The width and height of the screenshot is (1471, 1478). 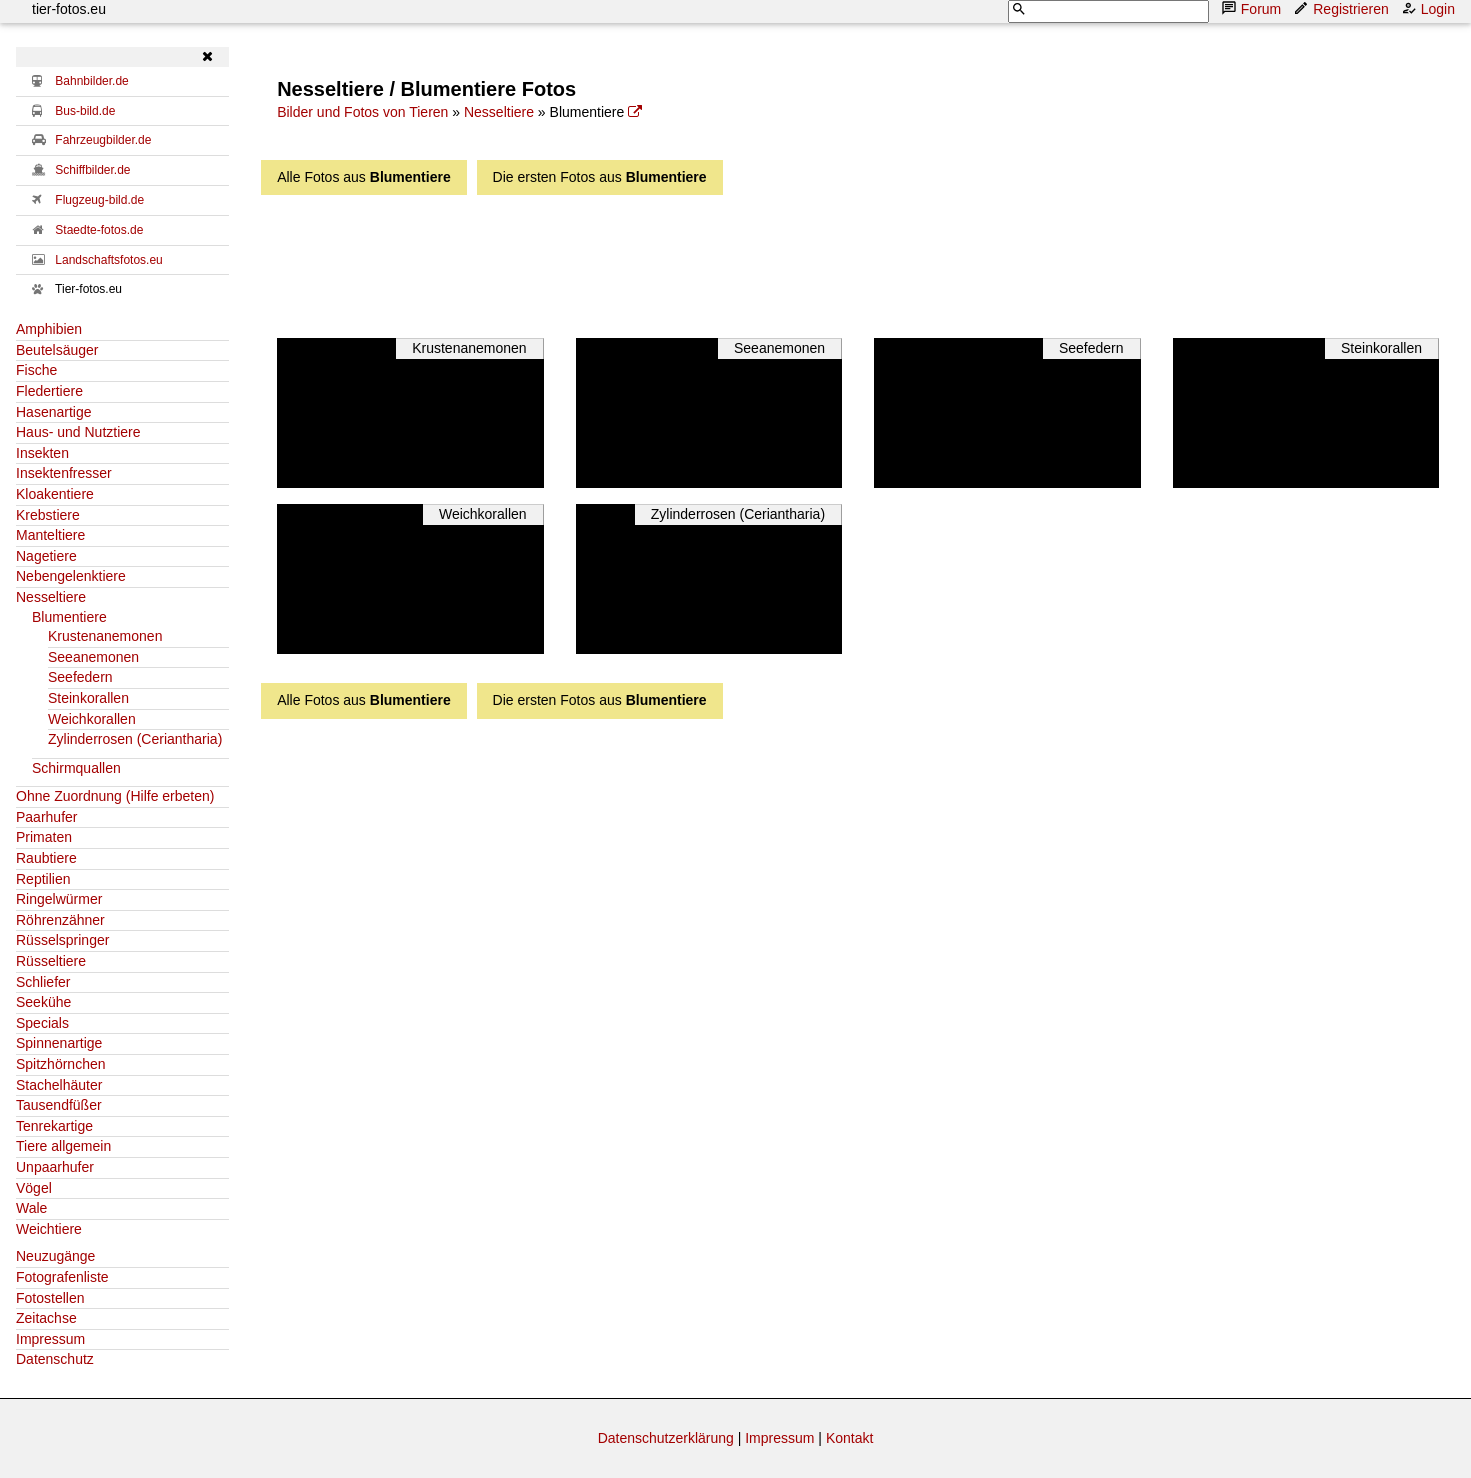 I want to click on Röhrenzähner, so click(x=60, y=920).